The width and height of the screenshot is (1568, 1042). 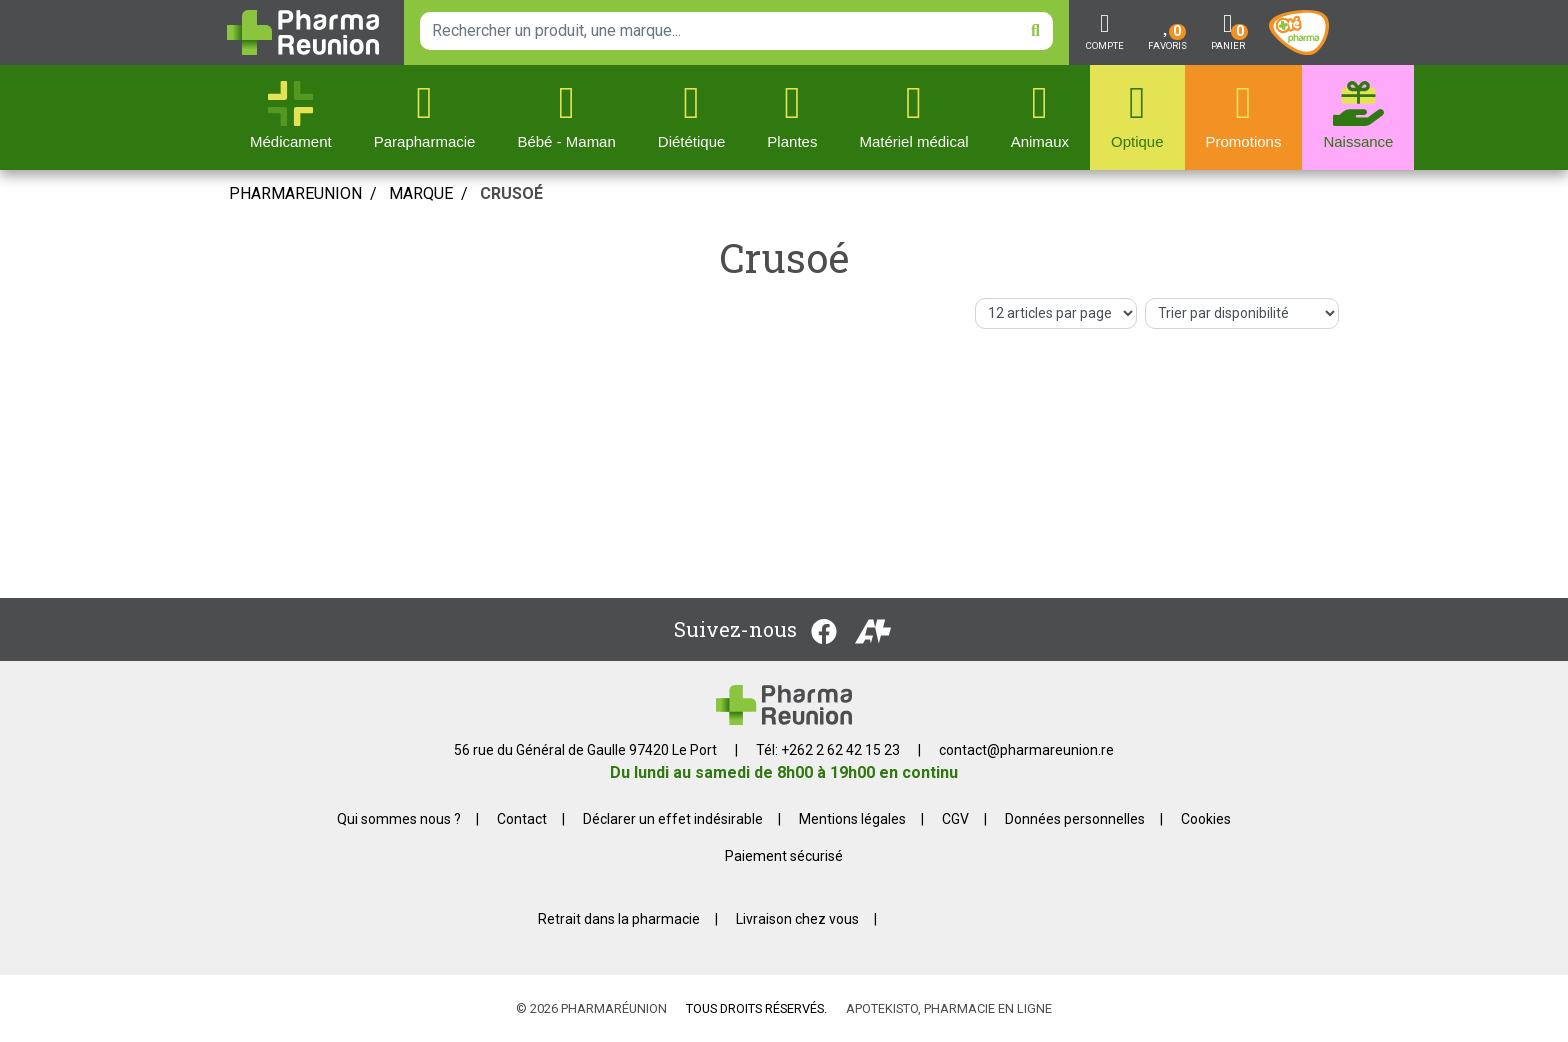 What do you see at coordinates (522, 819) in the screenshot?
I see `Contact` at bounding box center [522, 819].